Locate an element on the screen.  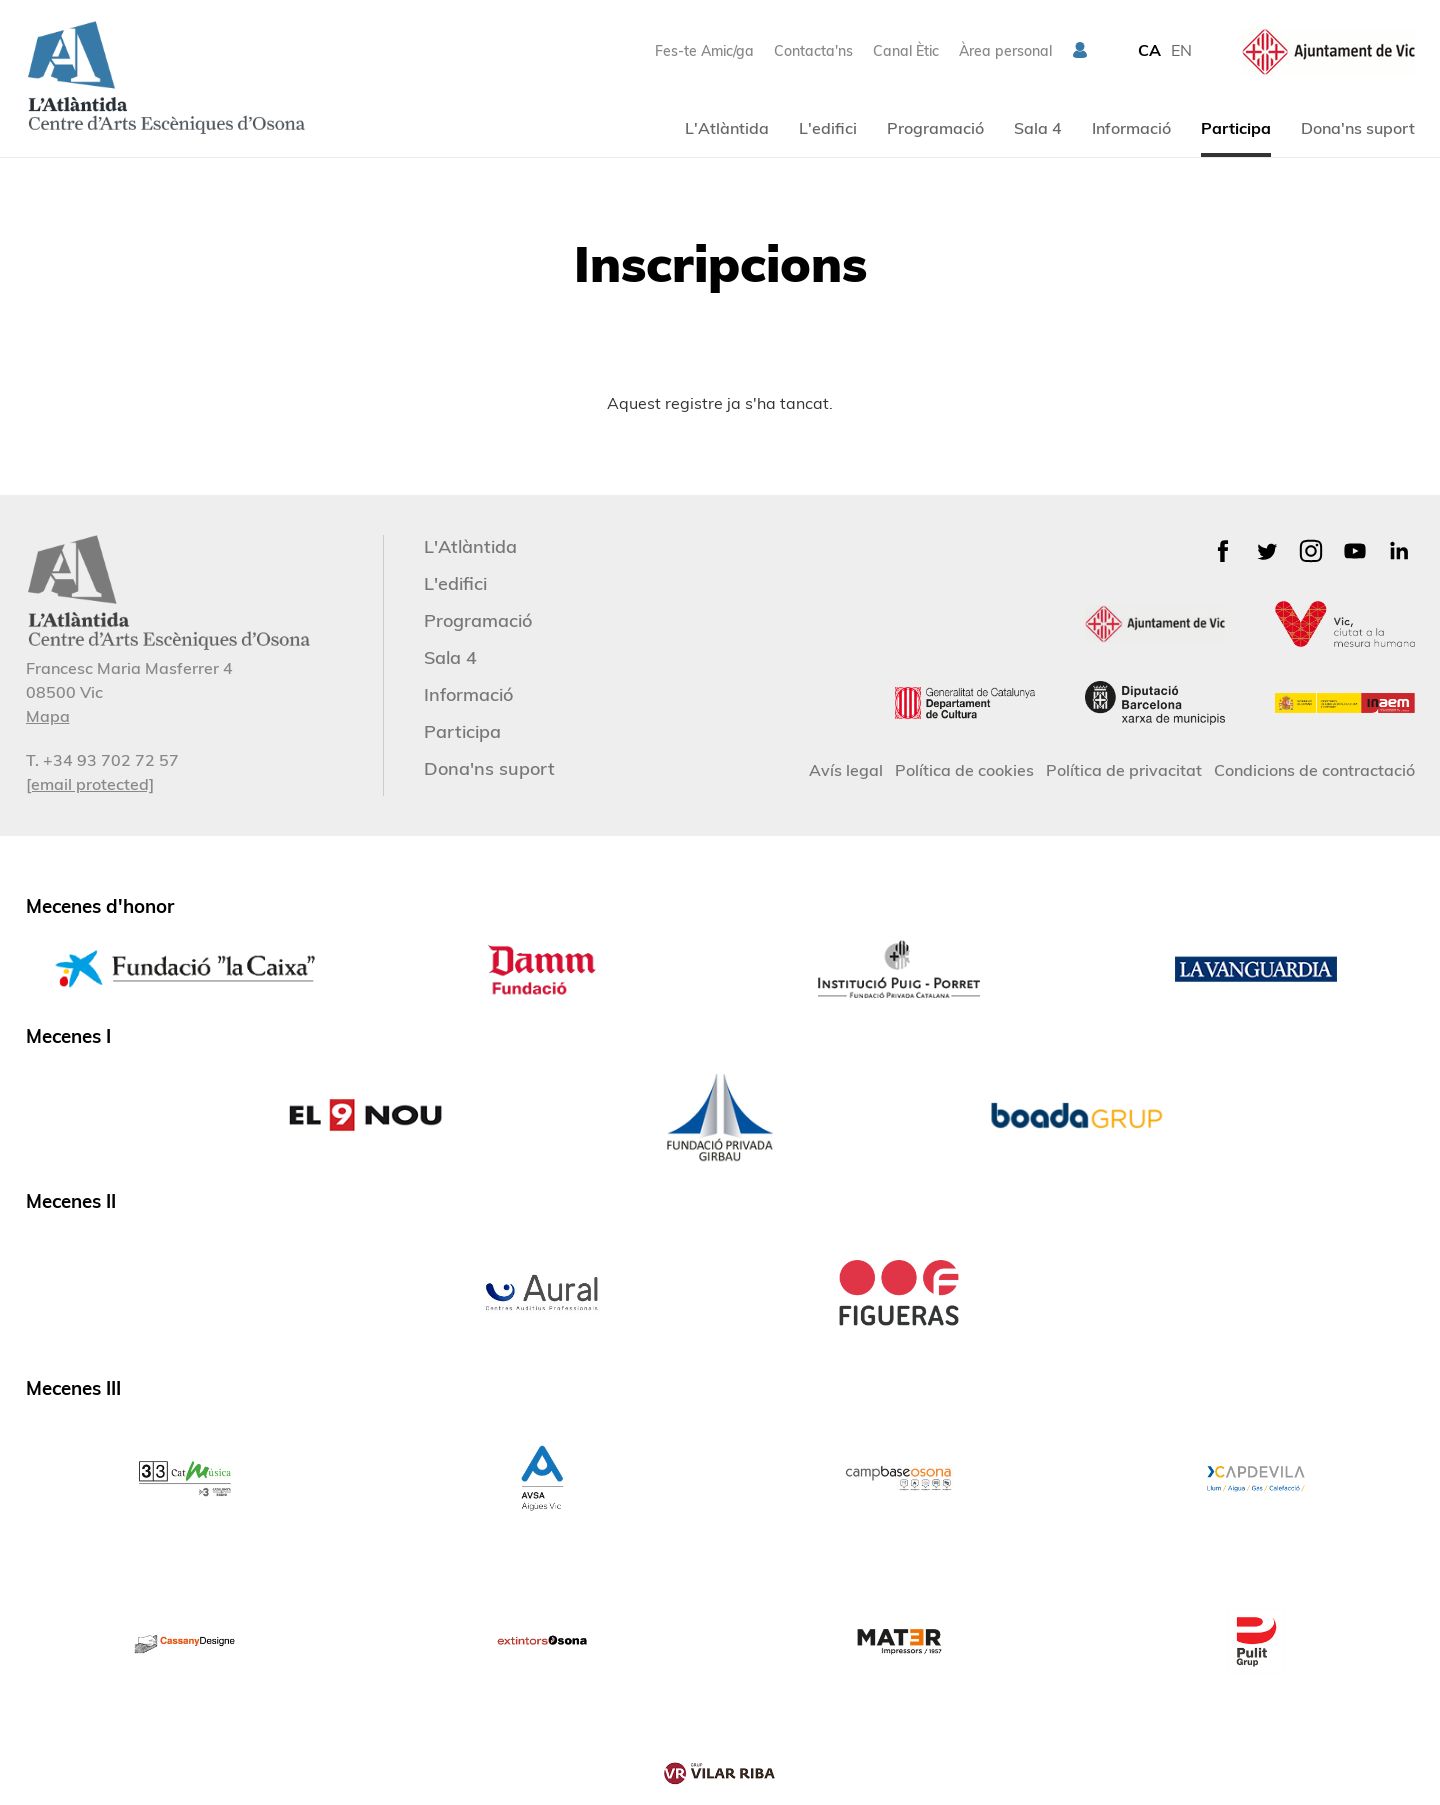
Informació is located at coordinates (1131, 128).